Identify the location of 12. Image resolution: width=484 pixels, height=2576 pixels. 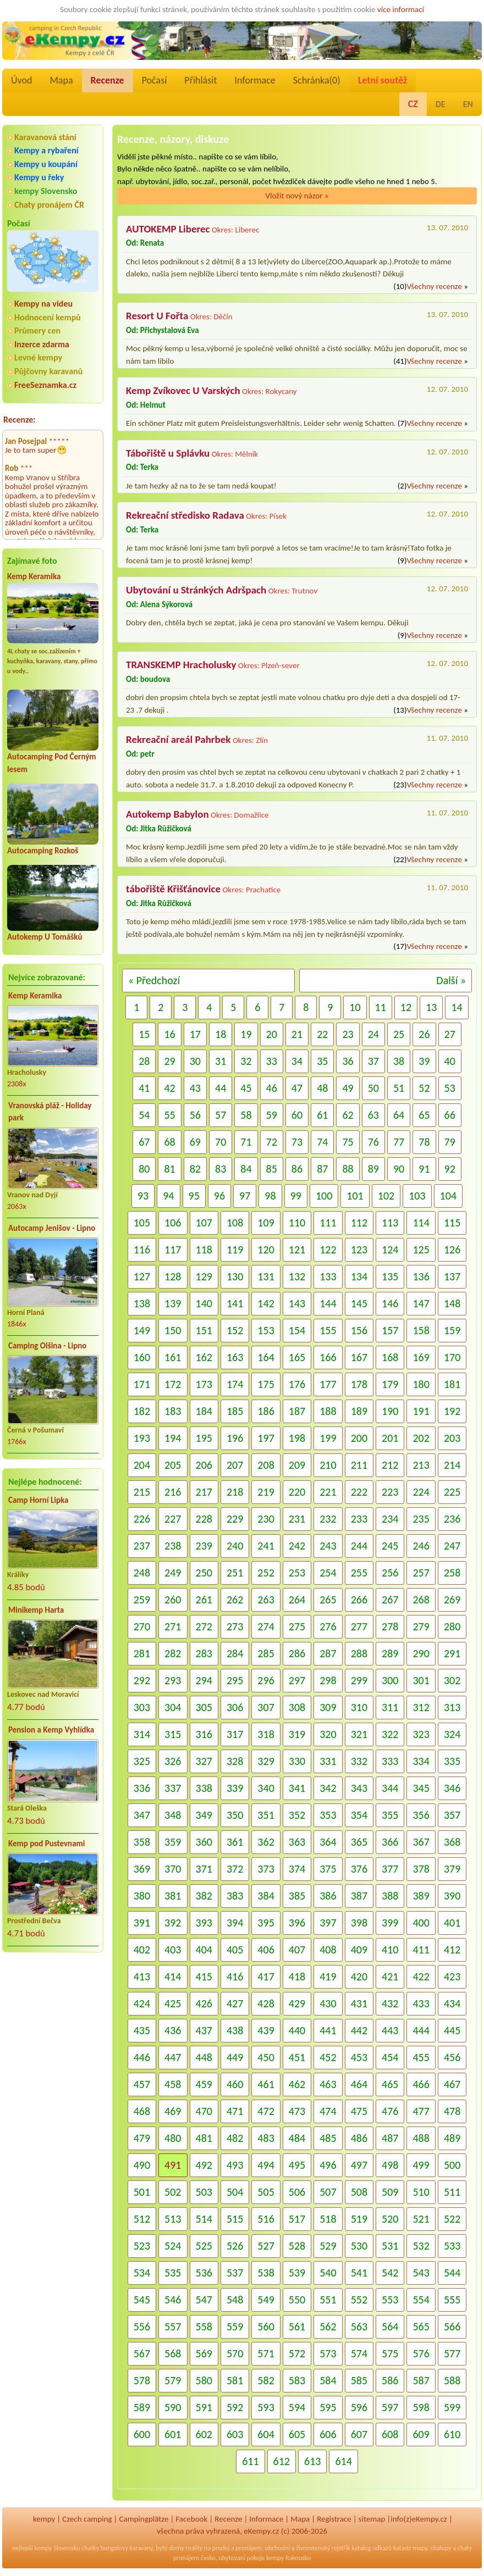
(405, 1007).